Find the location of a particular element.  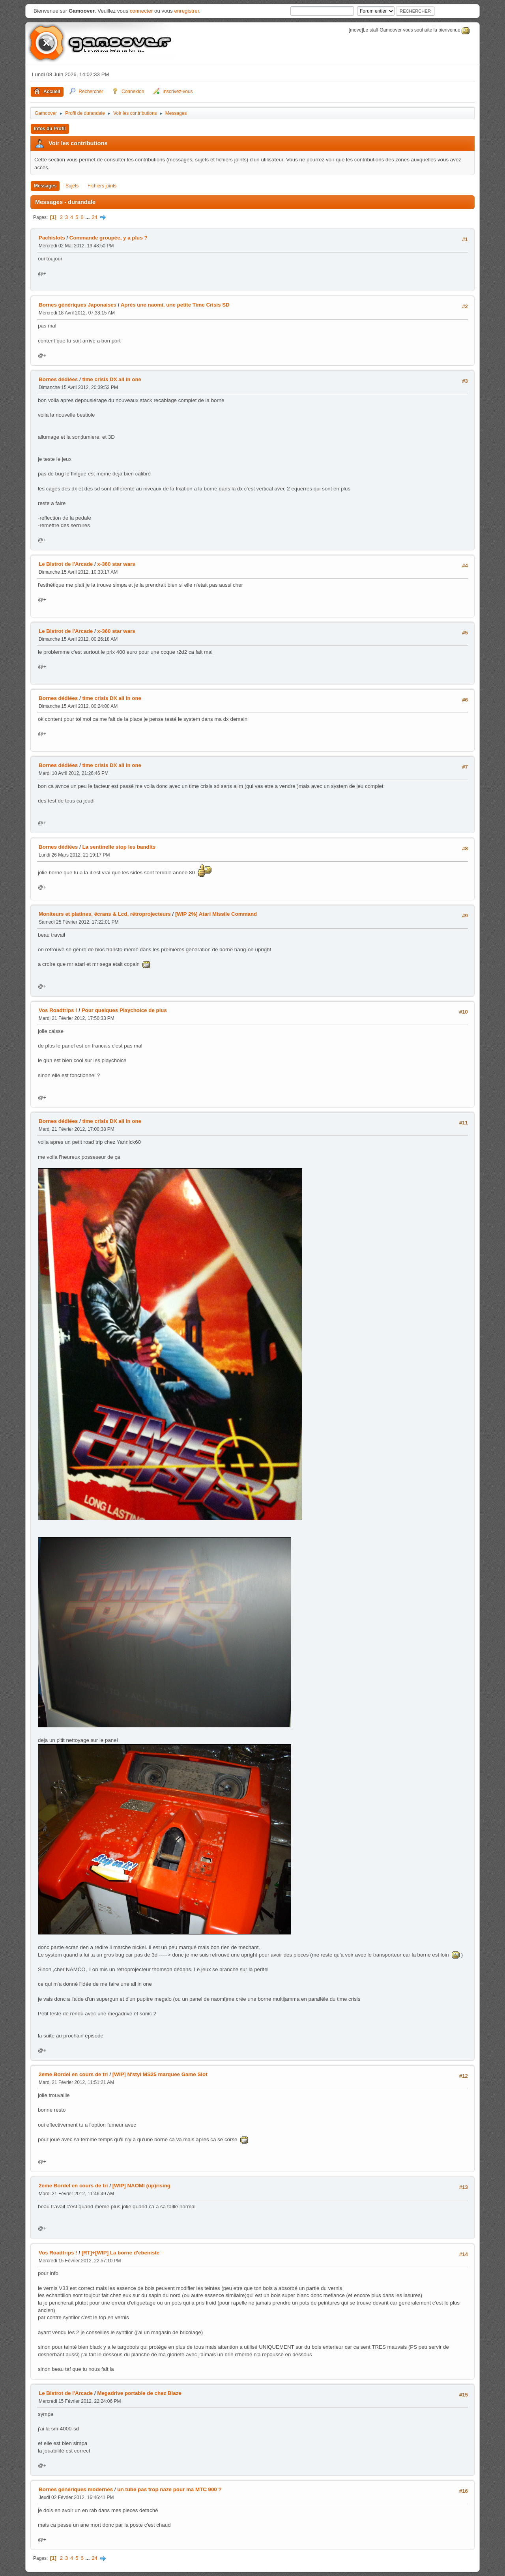

... is located at coordinates (88, 217).